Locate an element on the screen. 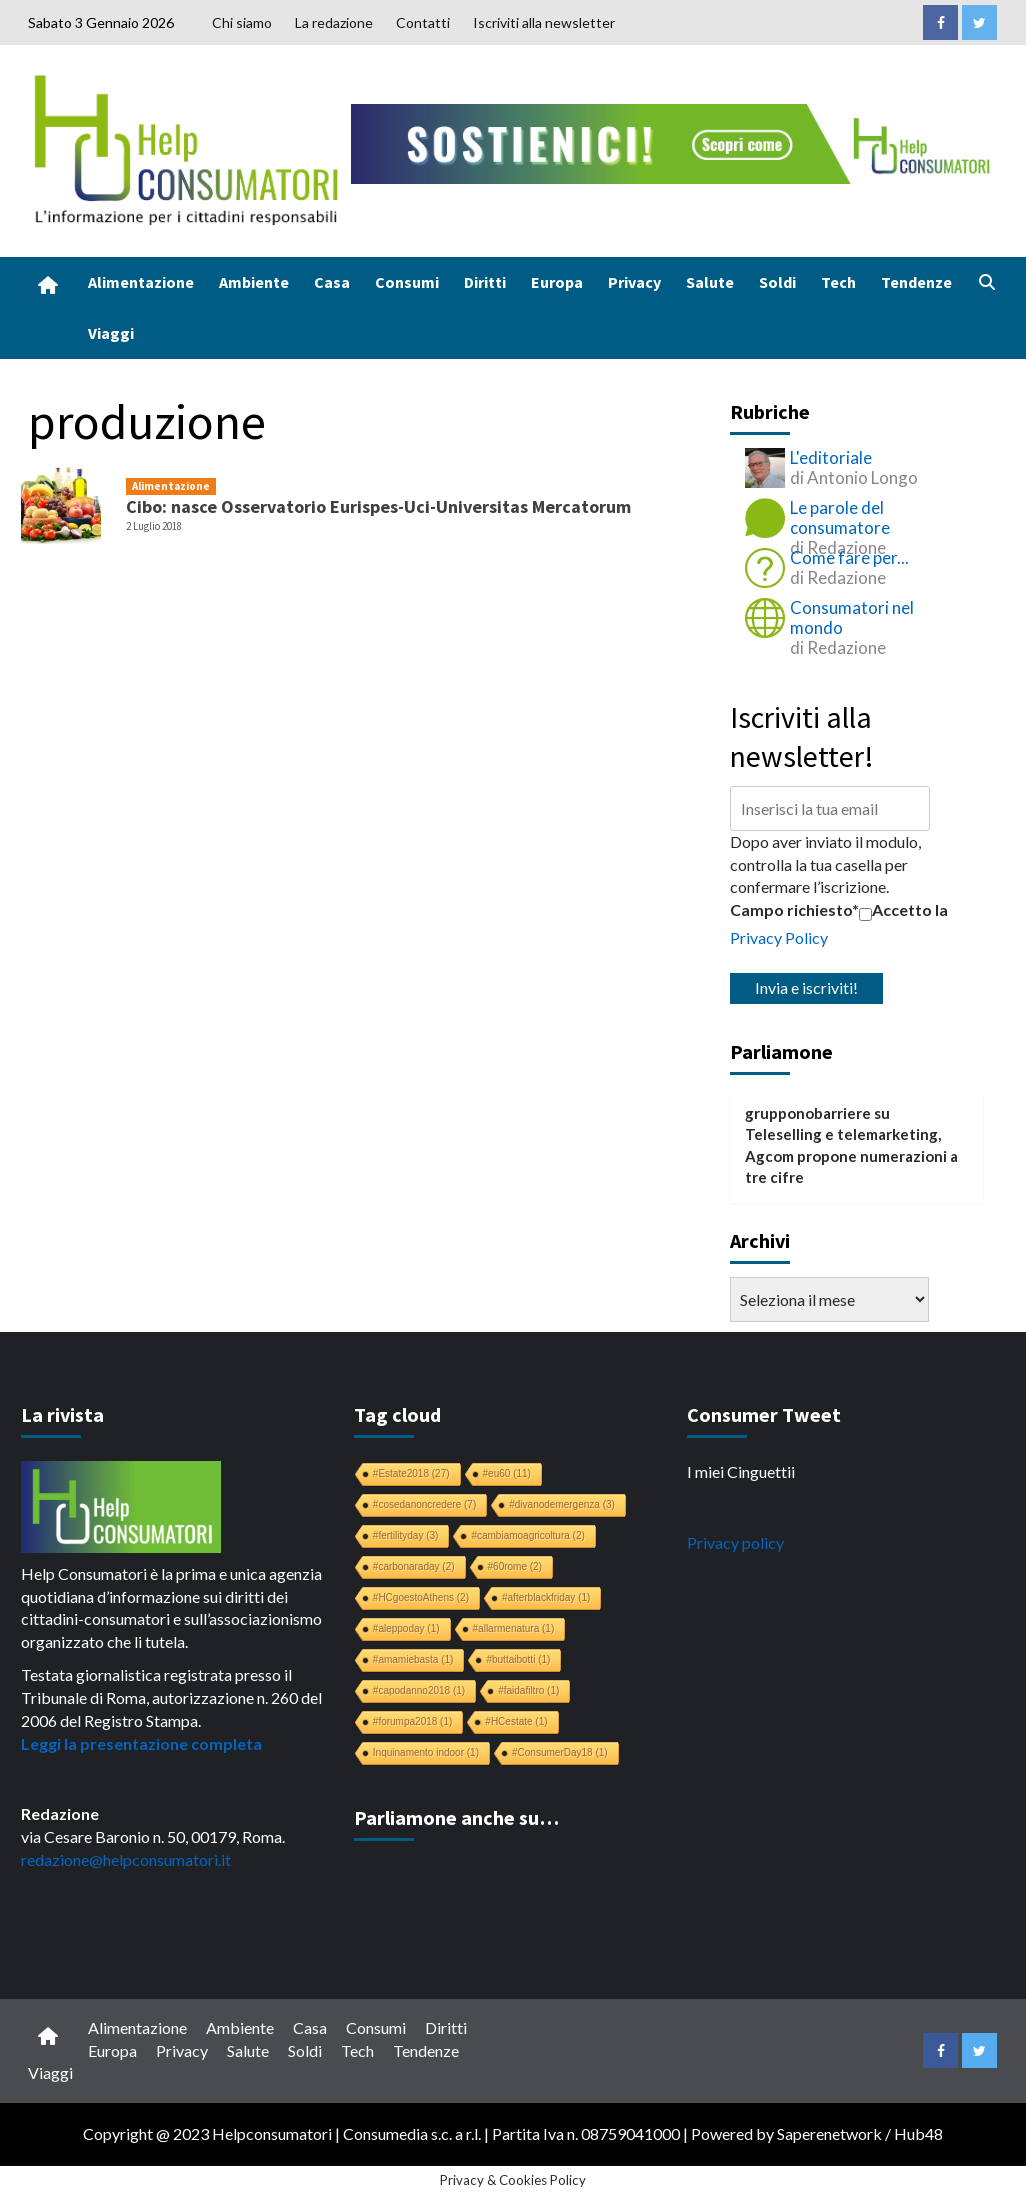 Image resolution: width=1026 pixels, height=2195 pixels. #cosedanoncredere [#cosedanoncredere (7 elementi)] is located at coordinates (424, 1504).